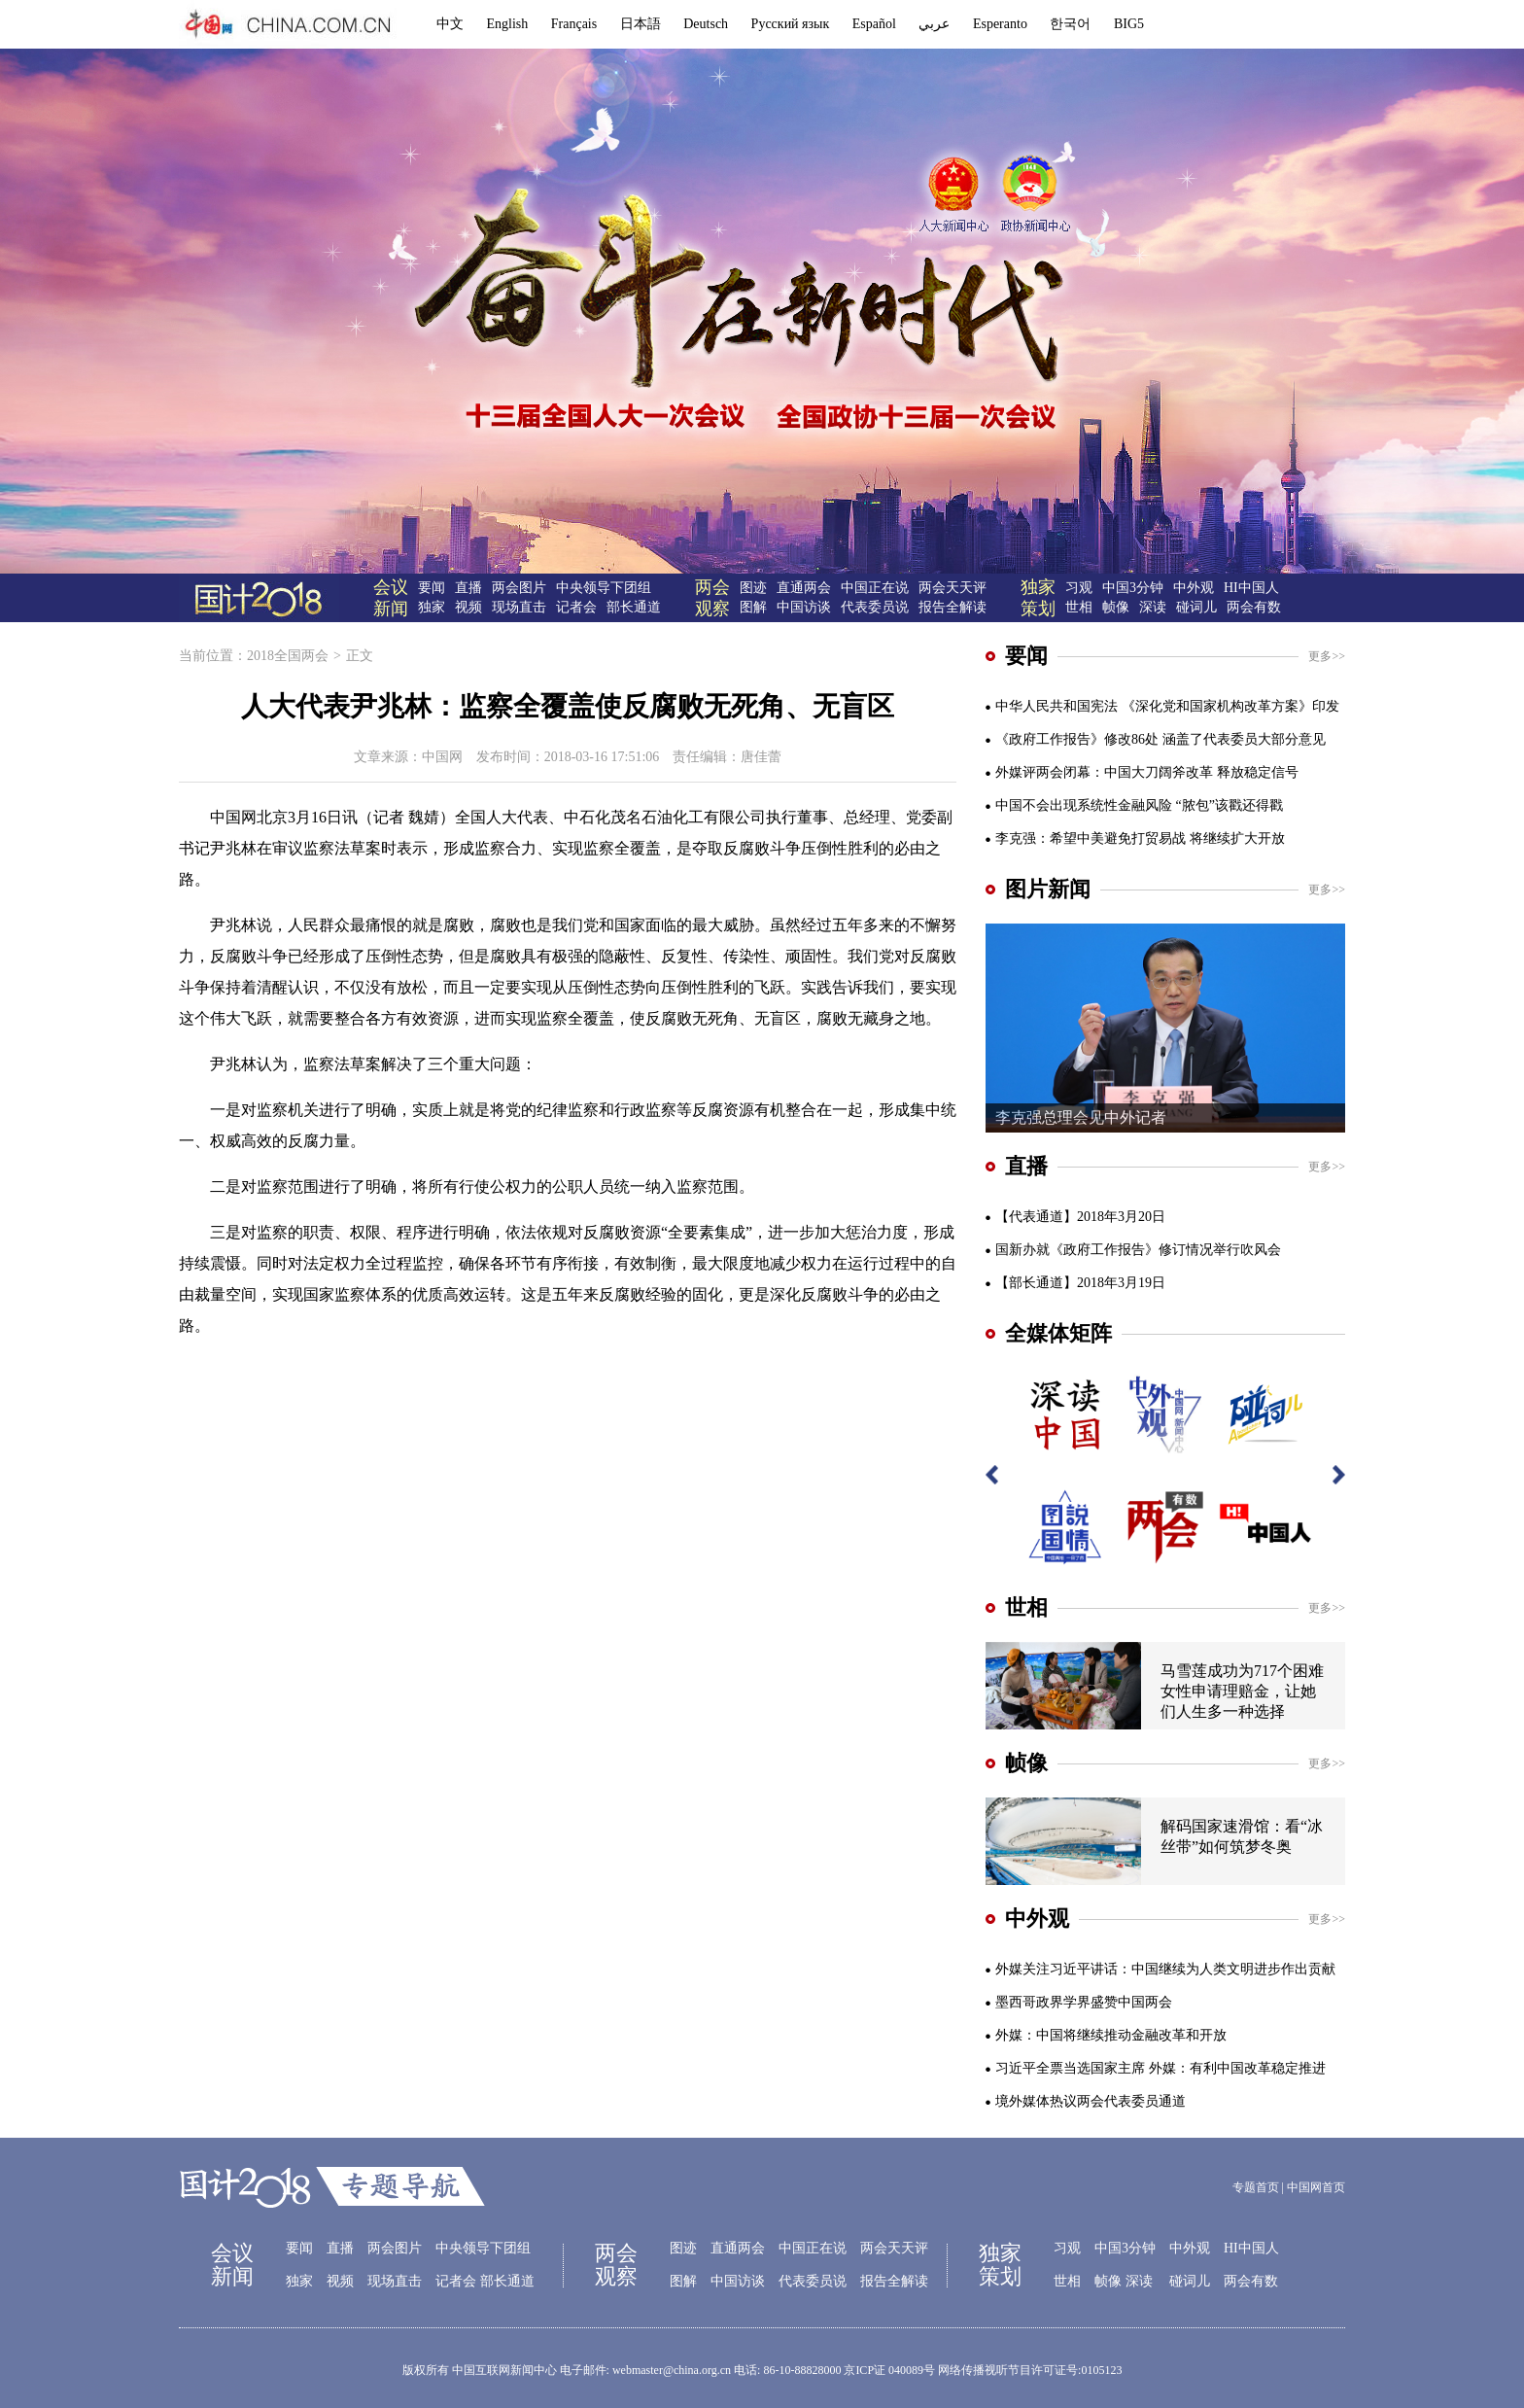  What do you see at coordinates (1229, 805) in the screenshot?
I see `“脓包”该戳还得戳` at bounding box center [1229, 805].